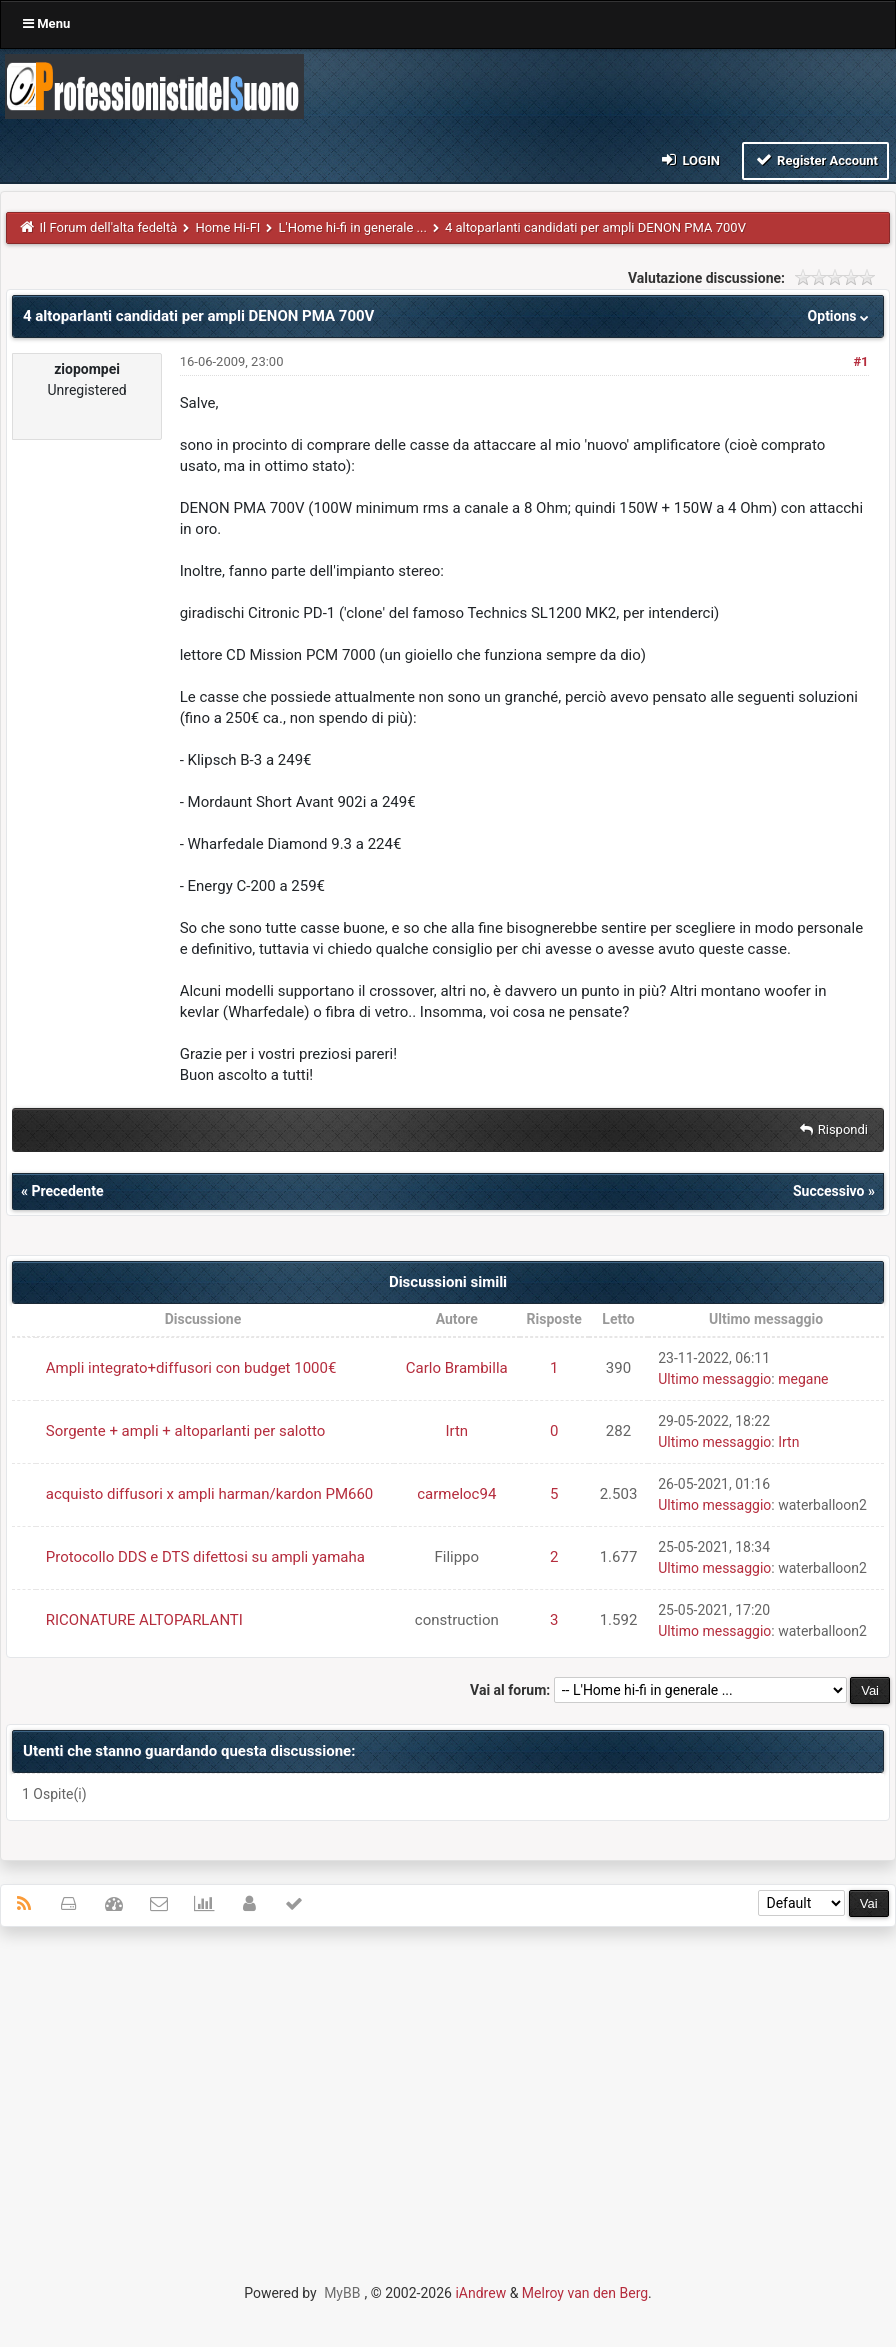  Describe the element at coordinates (689, 159) in the screenshot. I see `Login` at that location.